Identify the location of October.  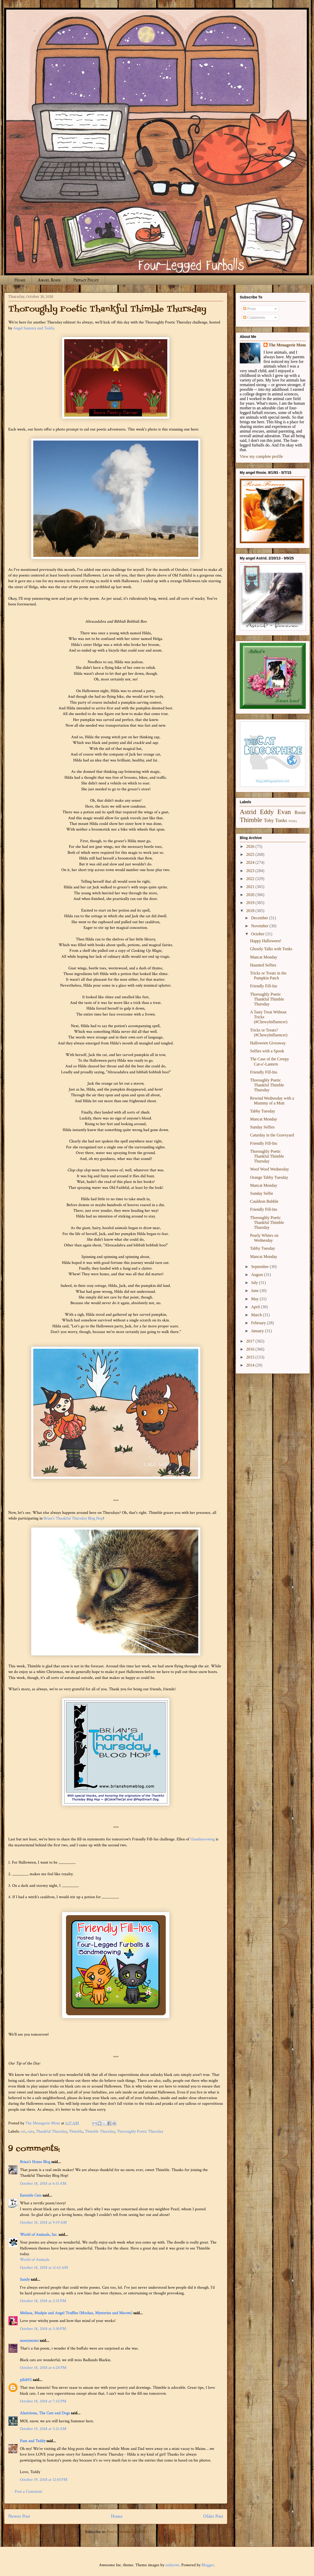
(258, 934).